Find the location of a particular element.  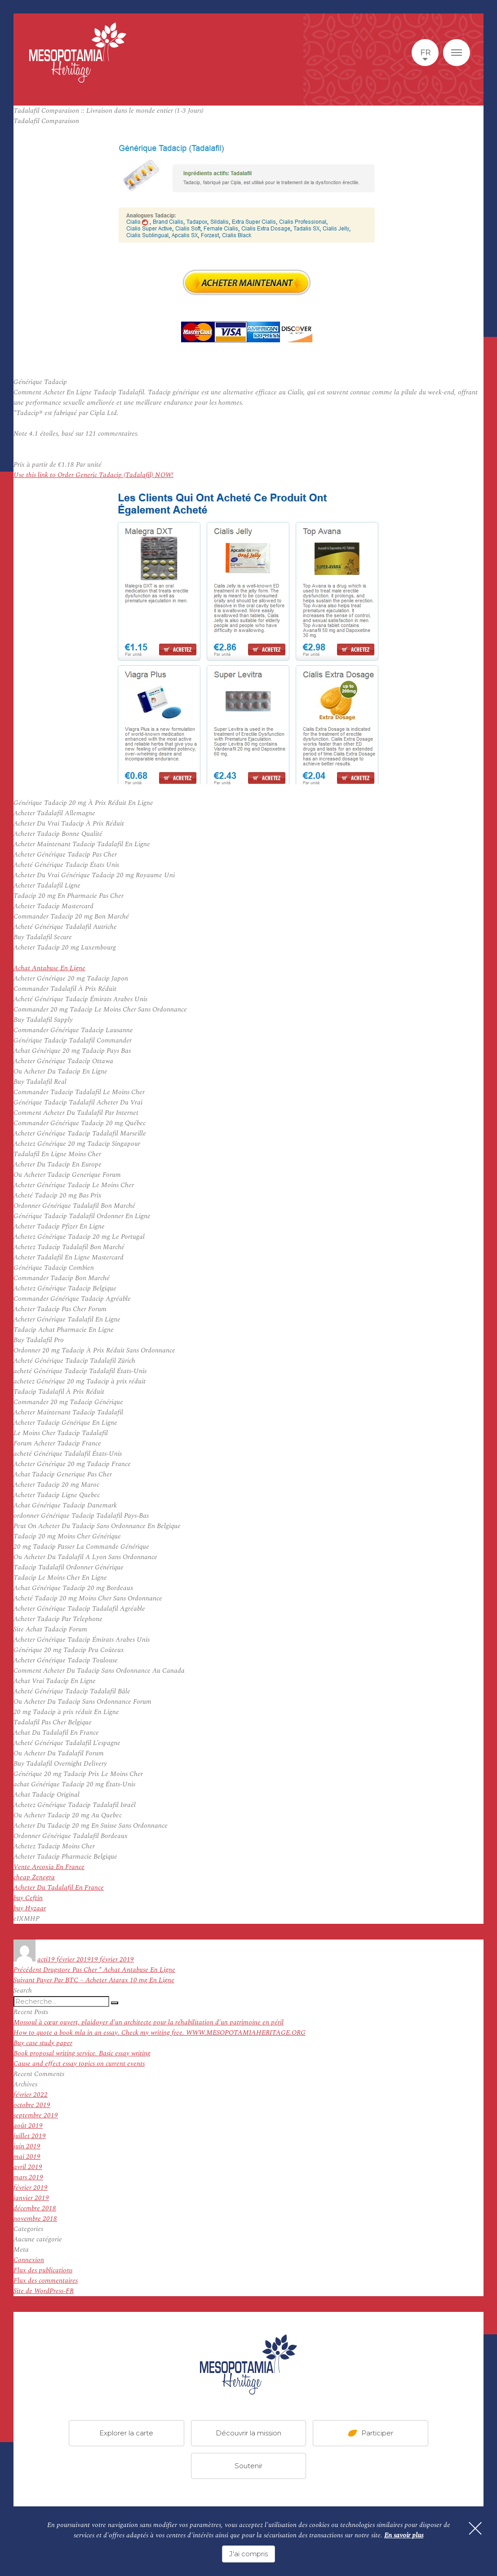

How to quote a book mla in an essay. Check my writing free. WWW.MESOPOTAMIAHERITAGE.ORG is located at coordinates (159, 2033).